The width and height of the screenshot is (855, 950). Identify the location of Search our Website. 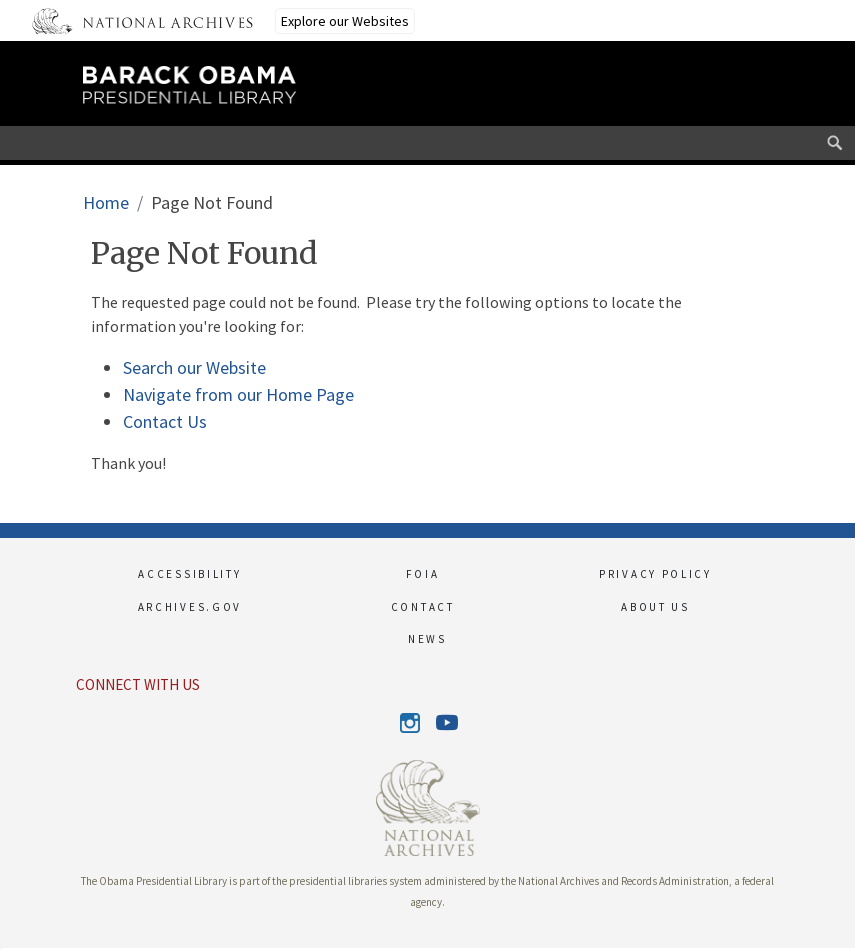
(194, 367).